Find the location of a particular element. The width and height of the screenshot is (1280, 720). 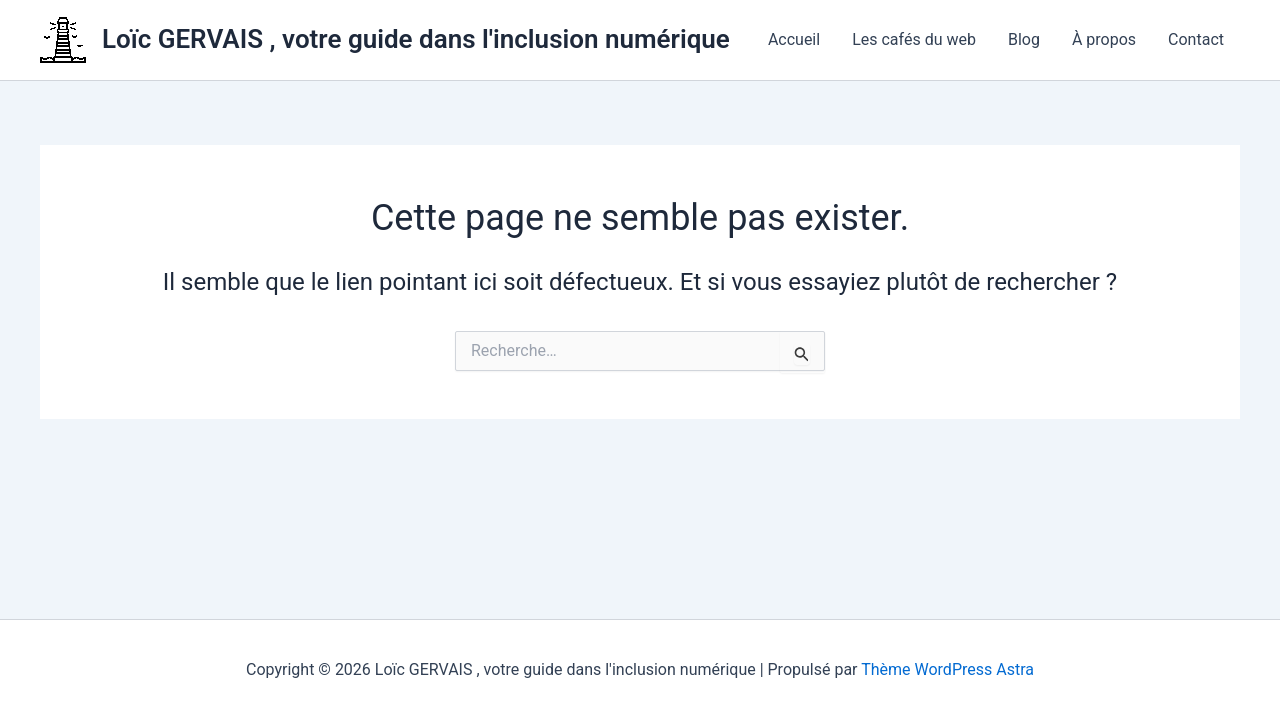

À propos is located at coordinates (1104, 39).